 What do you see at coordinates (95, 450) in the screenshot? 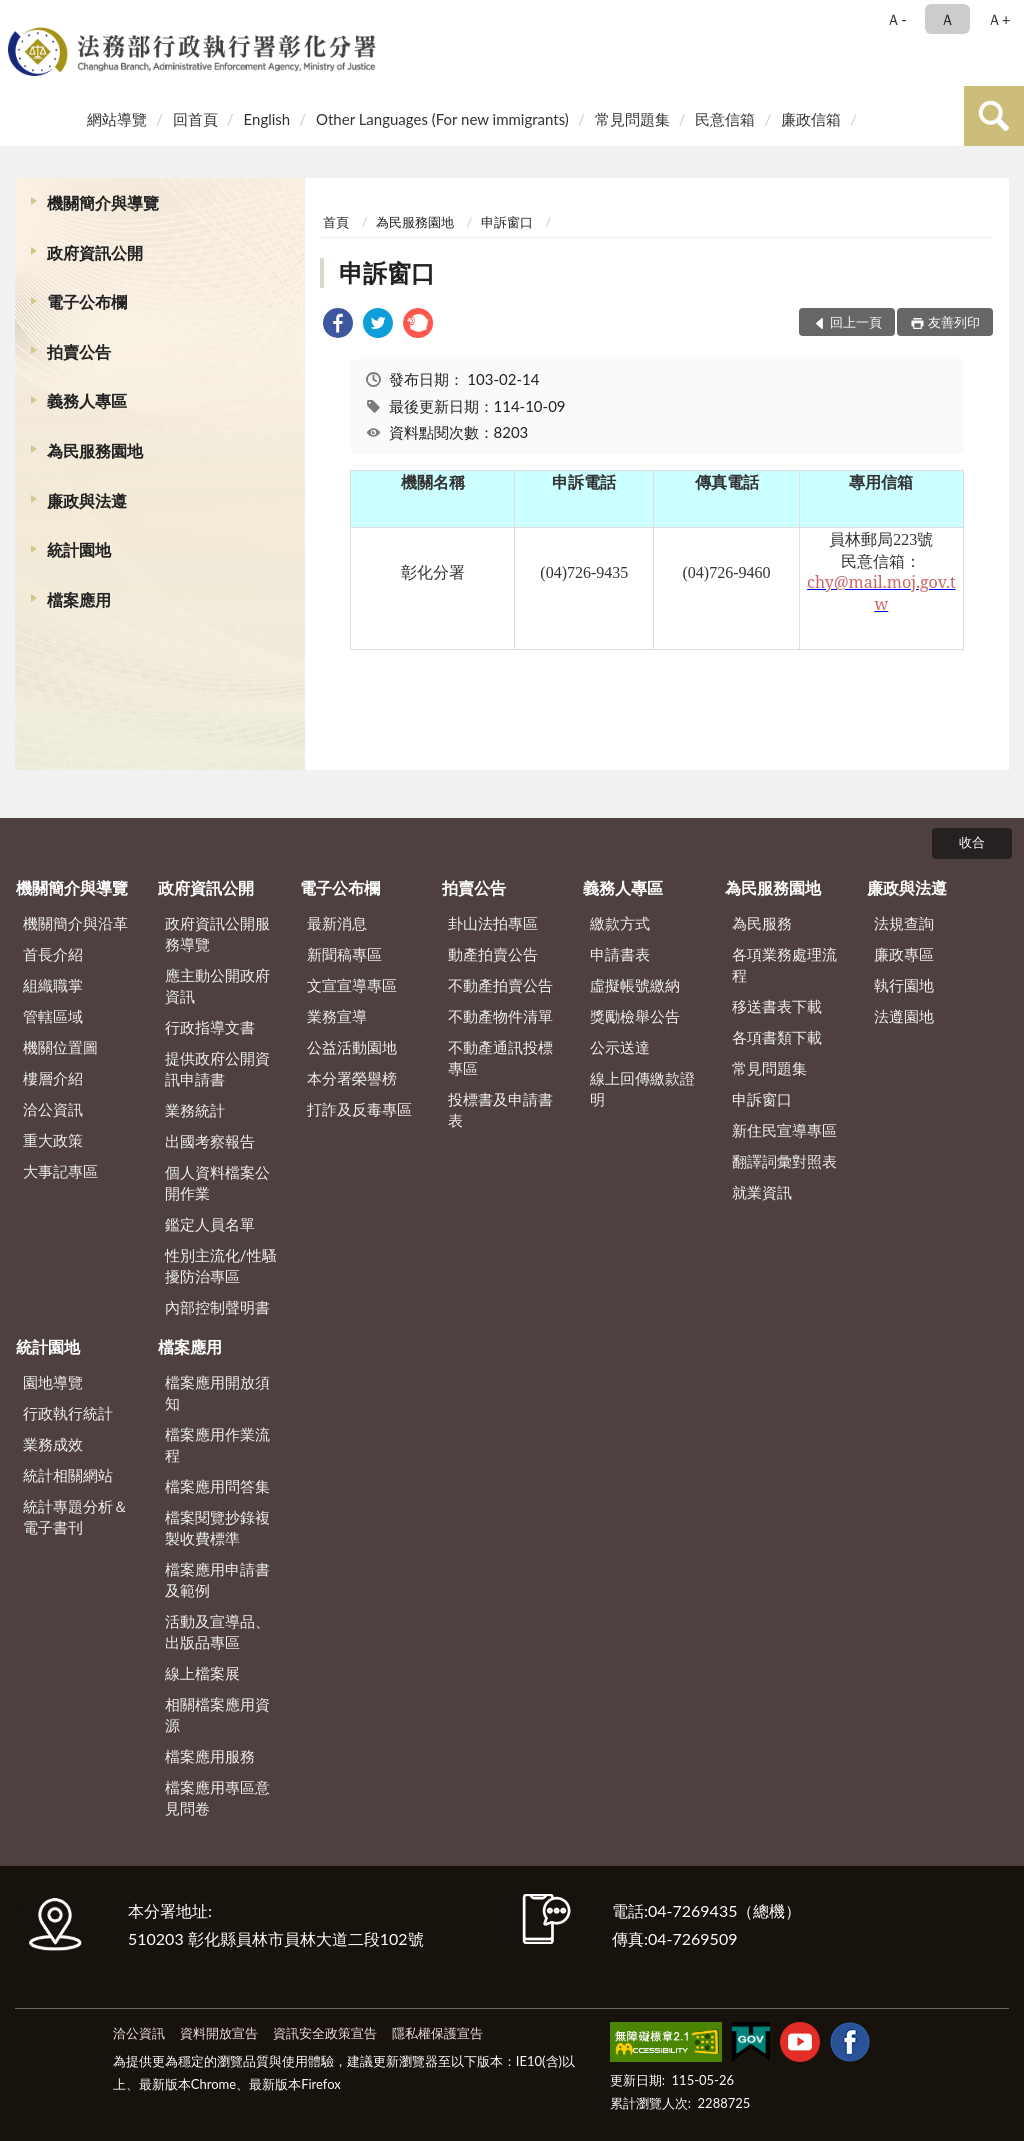
I see `為民服務園地` at bounding box center [95, 450].